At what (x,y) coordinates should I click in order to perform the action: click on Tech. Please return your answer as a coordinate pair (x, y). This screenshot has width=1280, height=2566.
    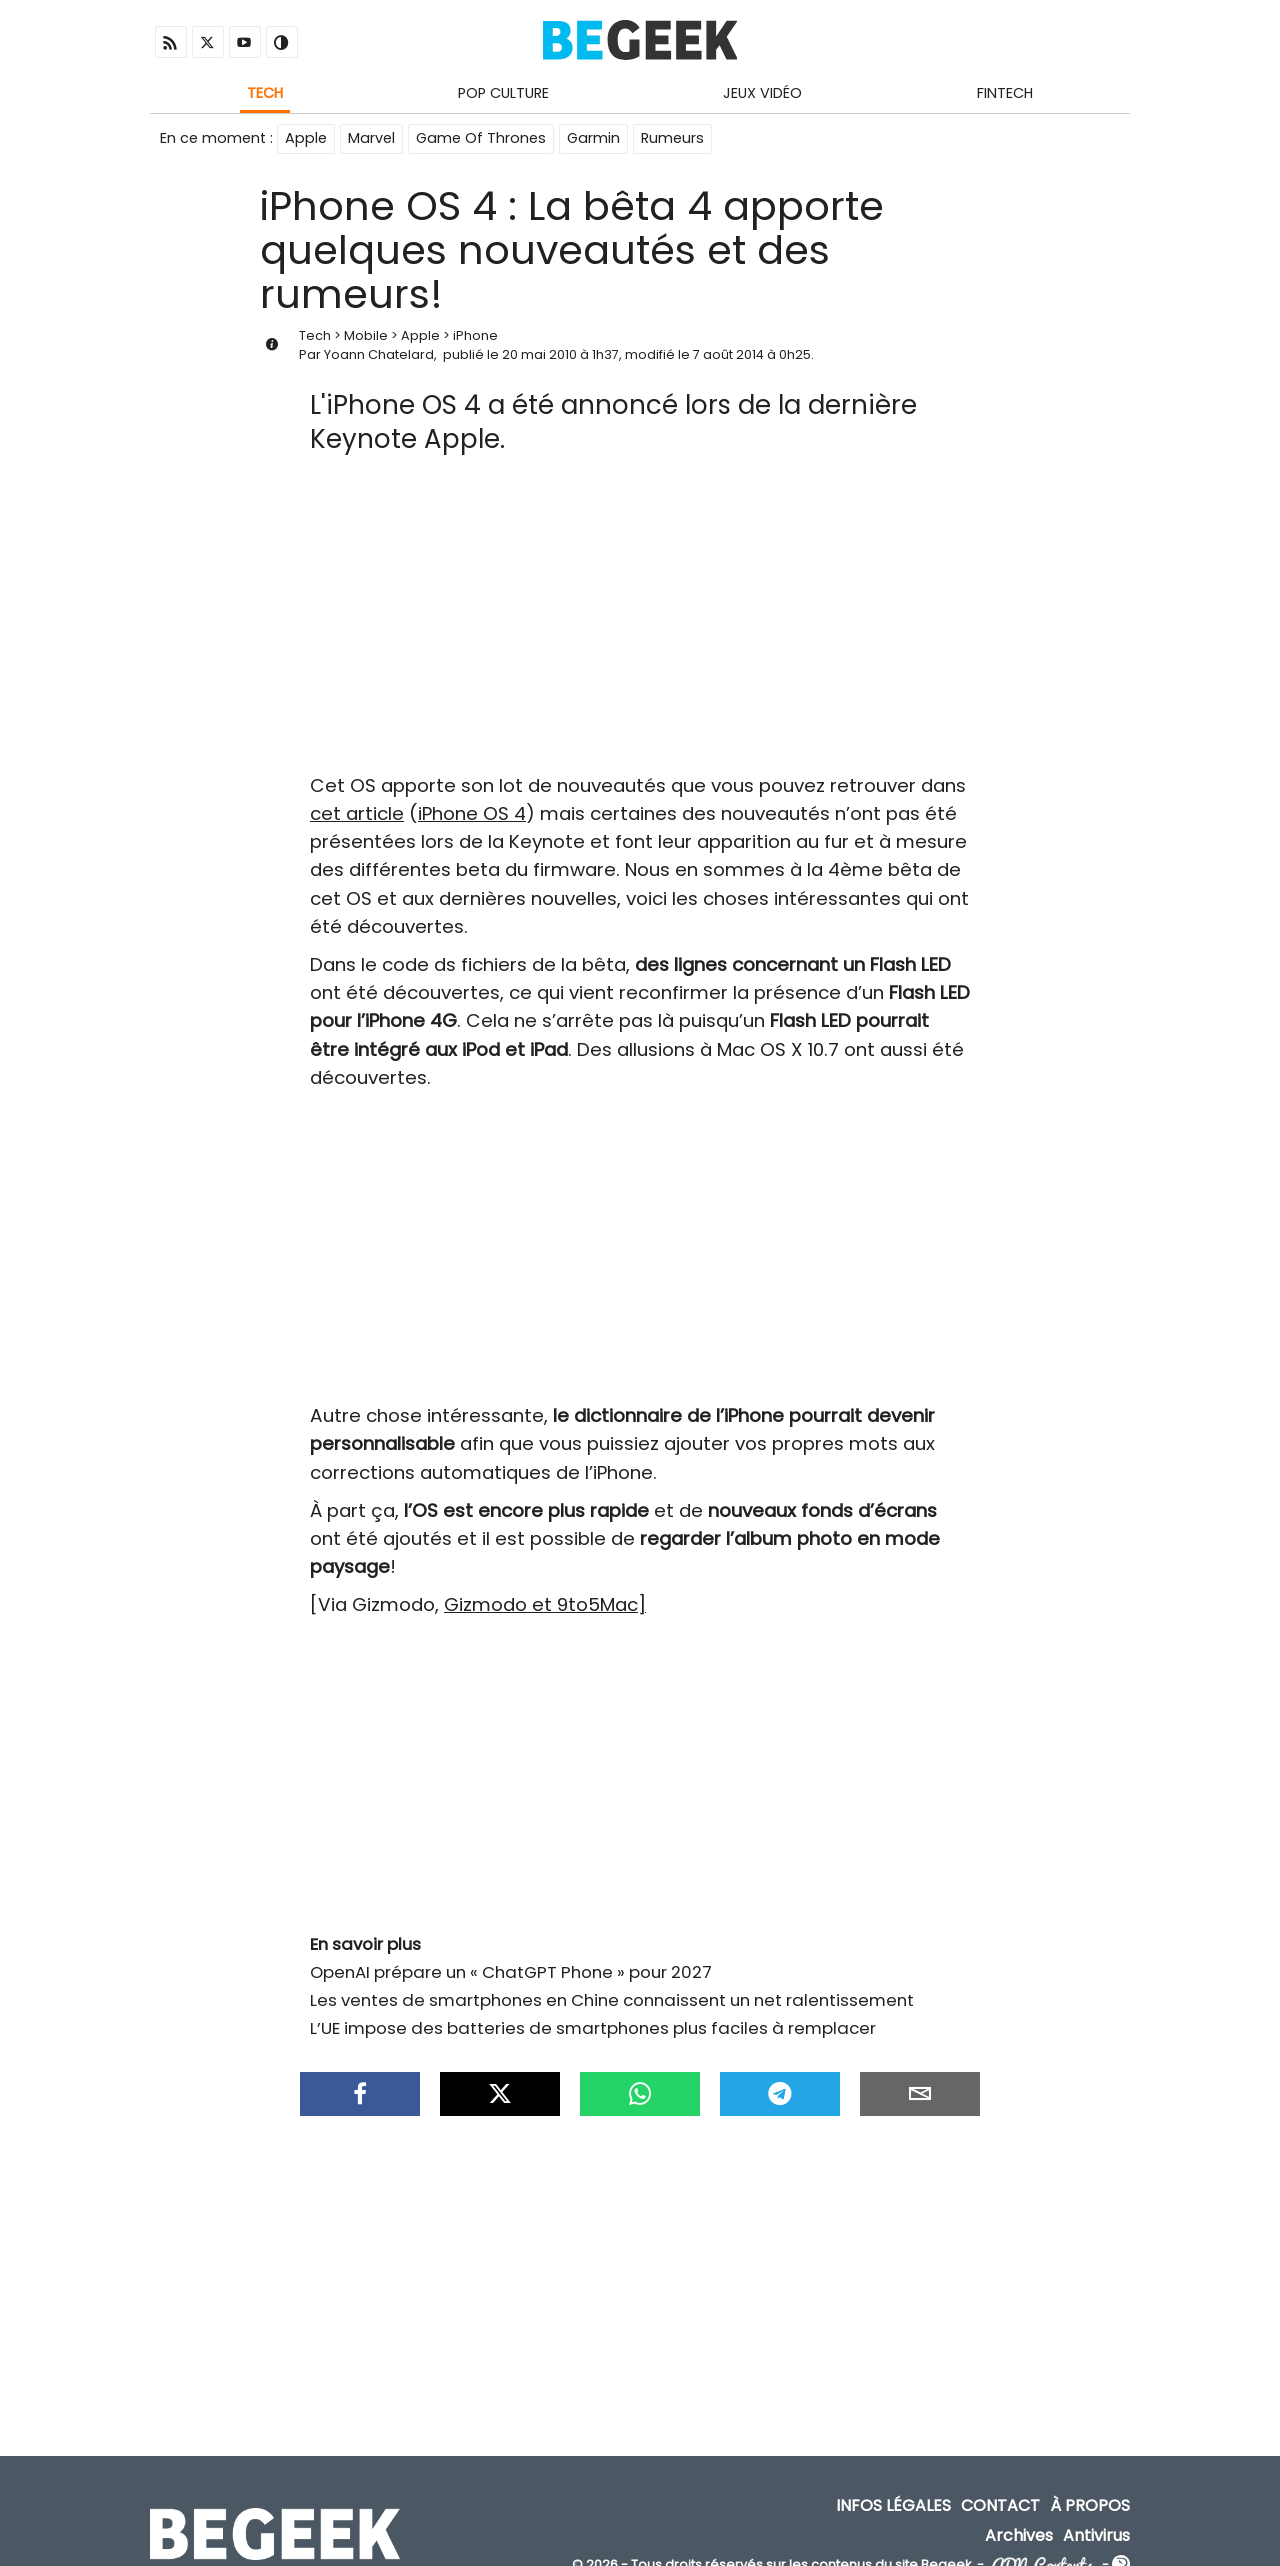
    Looking at the image, I should click on (265, 93).